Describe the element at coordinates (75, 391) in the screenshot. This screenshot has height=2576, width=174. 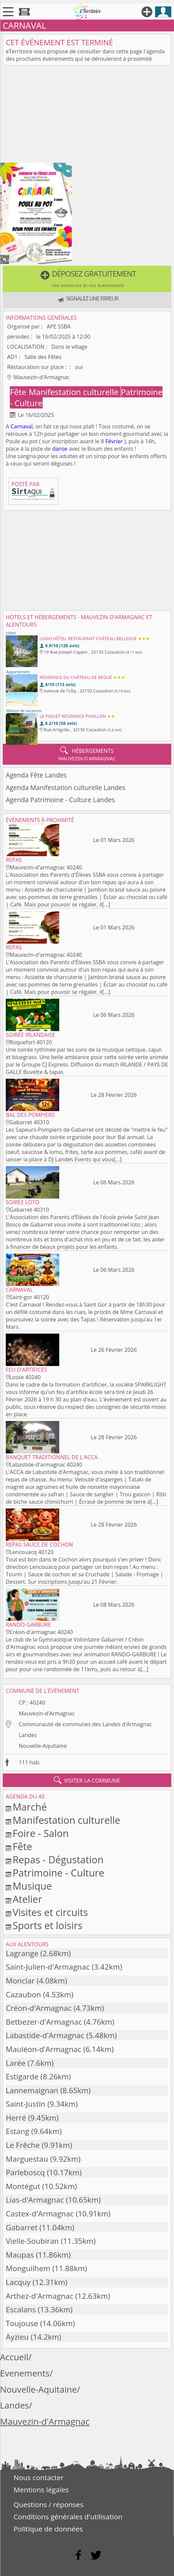
I see `Manifestation culturelle` at that location.